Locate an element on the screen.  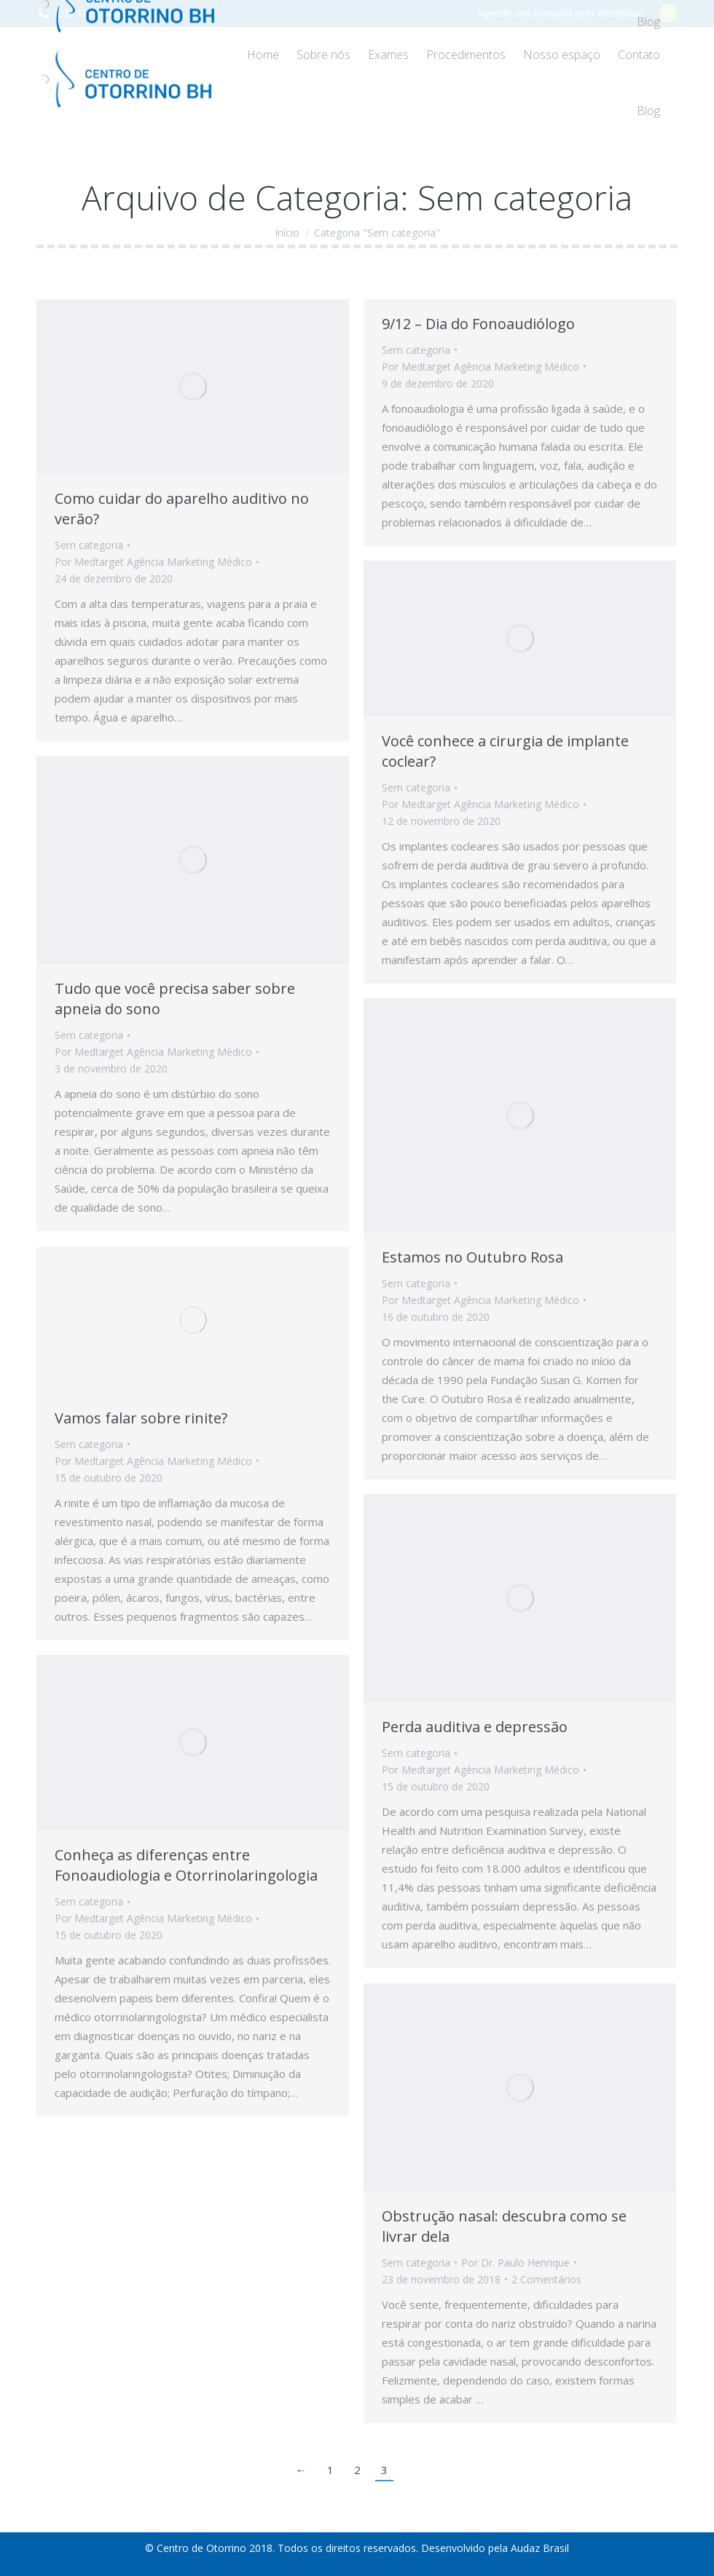
Sem categoria is located at coordinates (89, 545).